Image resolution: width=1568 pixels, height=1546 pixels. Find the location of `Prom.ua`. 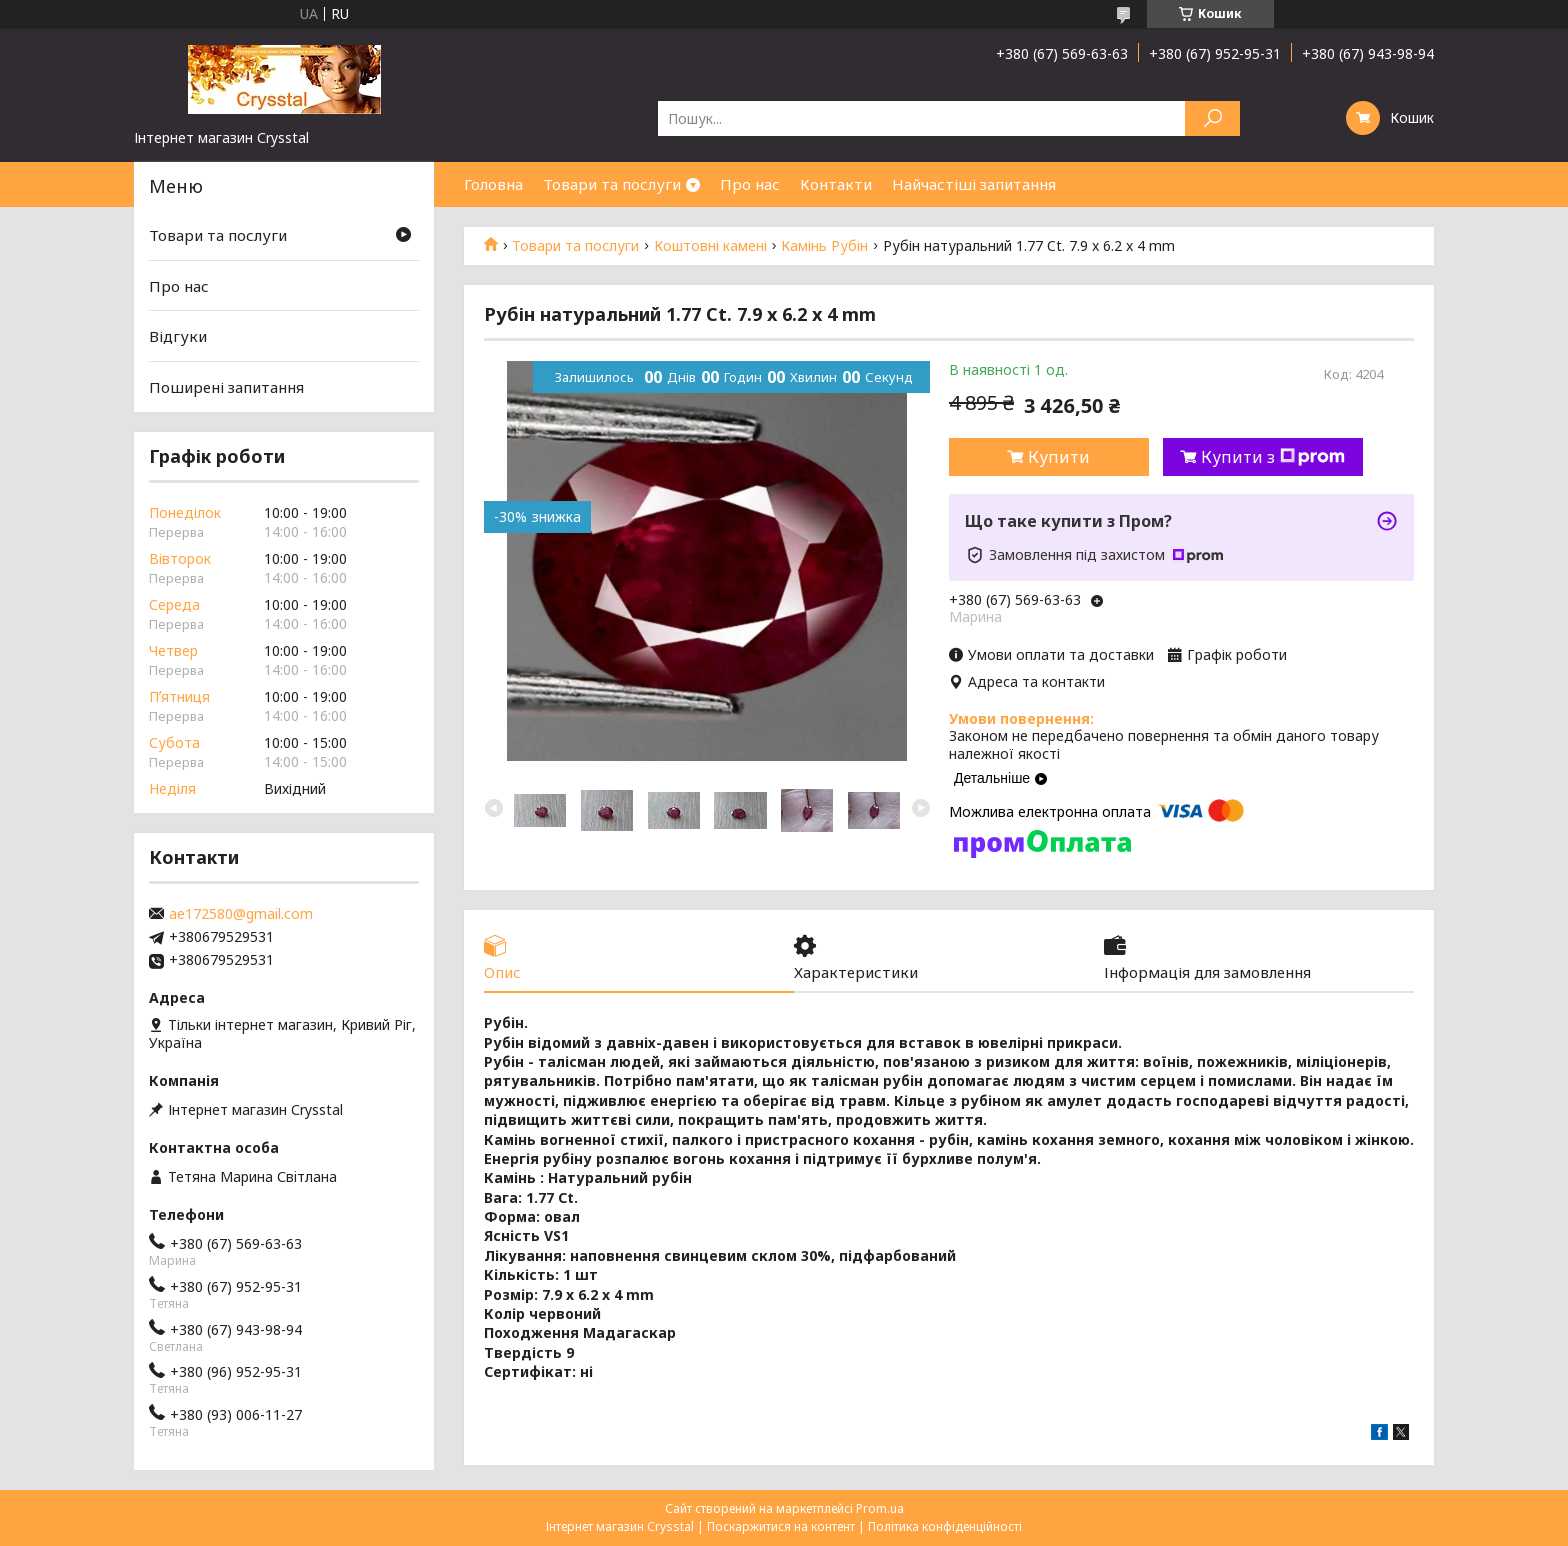

Prom.ua is located at coordinates (880, 1508).